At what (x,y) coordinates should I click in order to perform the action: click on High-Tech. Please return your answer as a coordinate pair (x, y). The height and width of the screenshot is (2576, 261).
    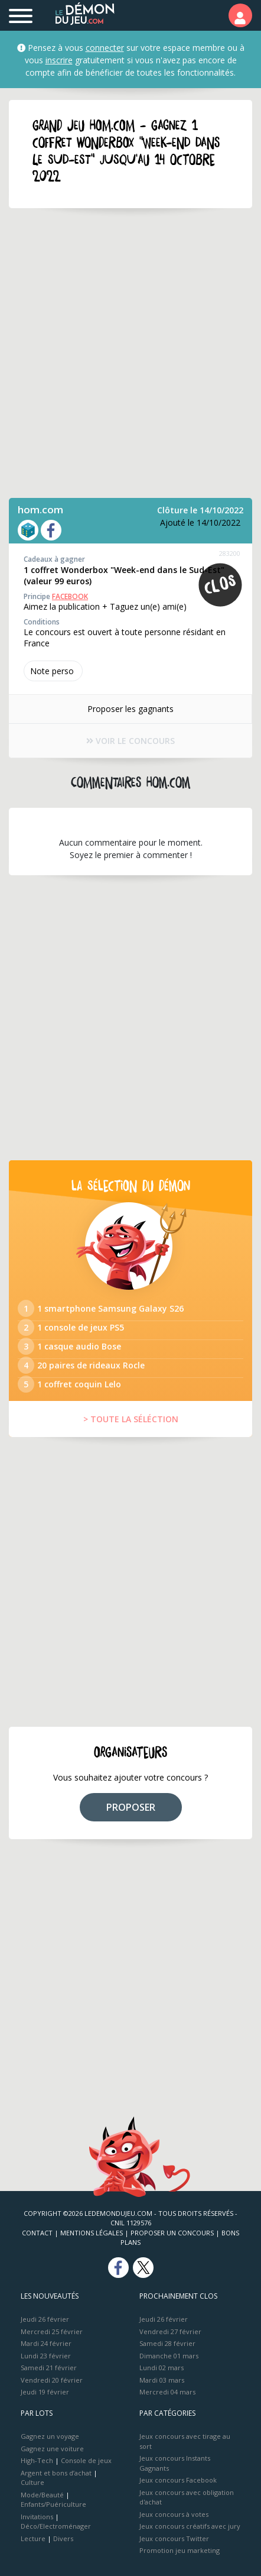
    Looking at the image, I should click on (37, 2460).